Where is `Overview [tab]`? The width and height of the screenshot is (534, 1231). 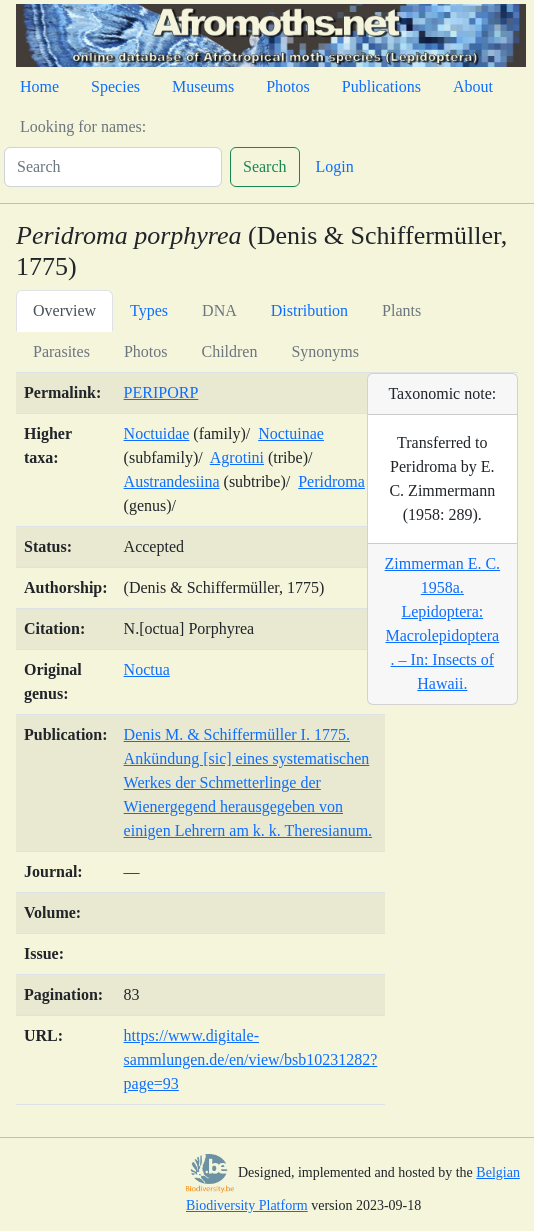
Overview [tab] is located at coordinates (64, 310).